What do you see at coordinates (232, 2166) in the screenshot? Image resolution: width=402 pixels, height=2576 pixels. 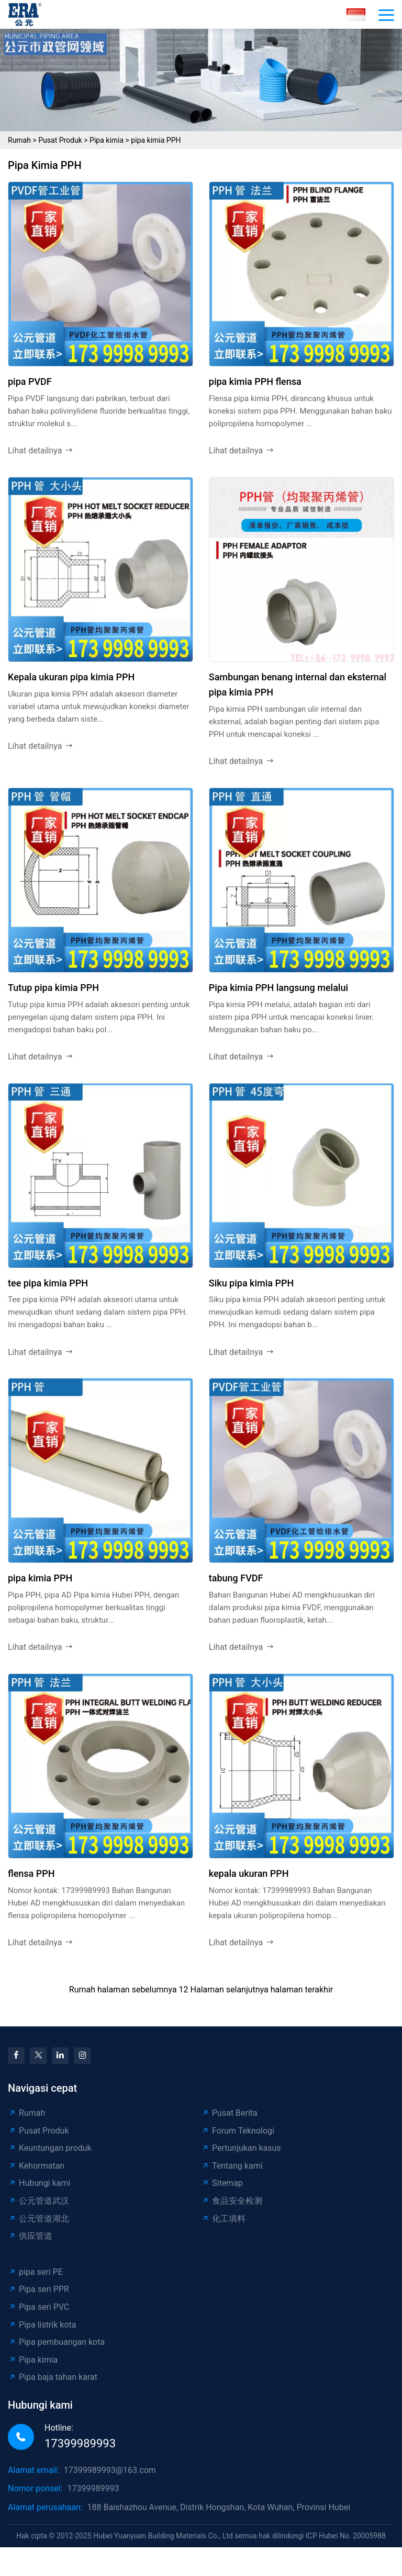 I see `Tentang kami` at bounding box center [232, 2166].